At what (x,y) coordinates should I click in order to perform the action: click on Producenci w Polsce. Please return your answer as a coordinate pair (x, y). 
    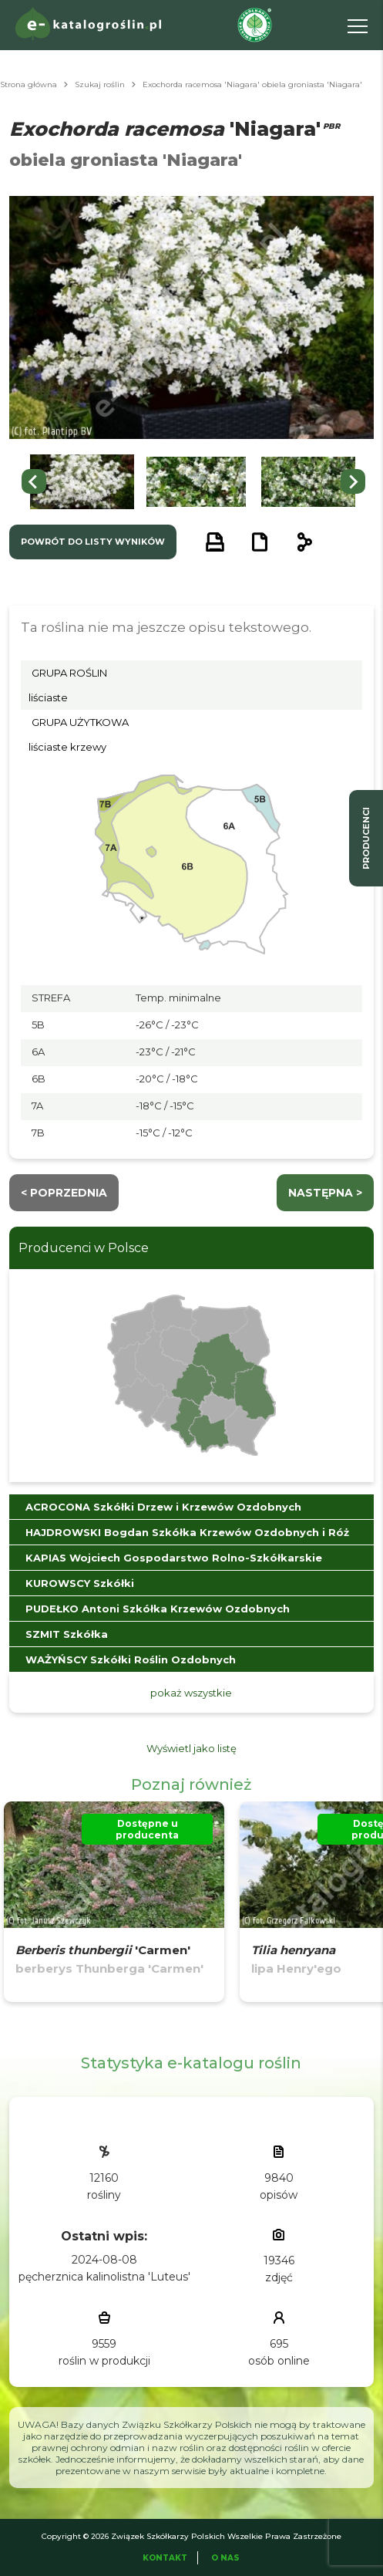
    Looking at the image, I should click on (83, 1248).